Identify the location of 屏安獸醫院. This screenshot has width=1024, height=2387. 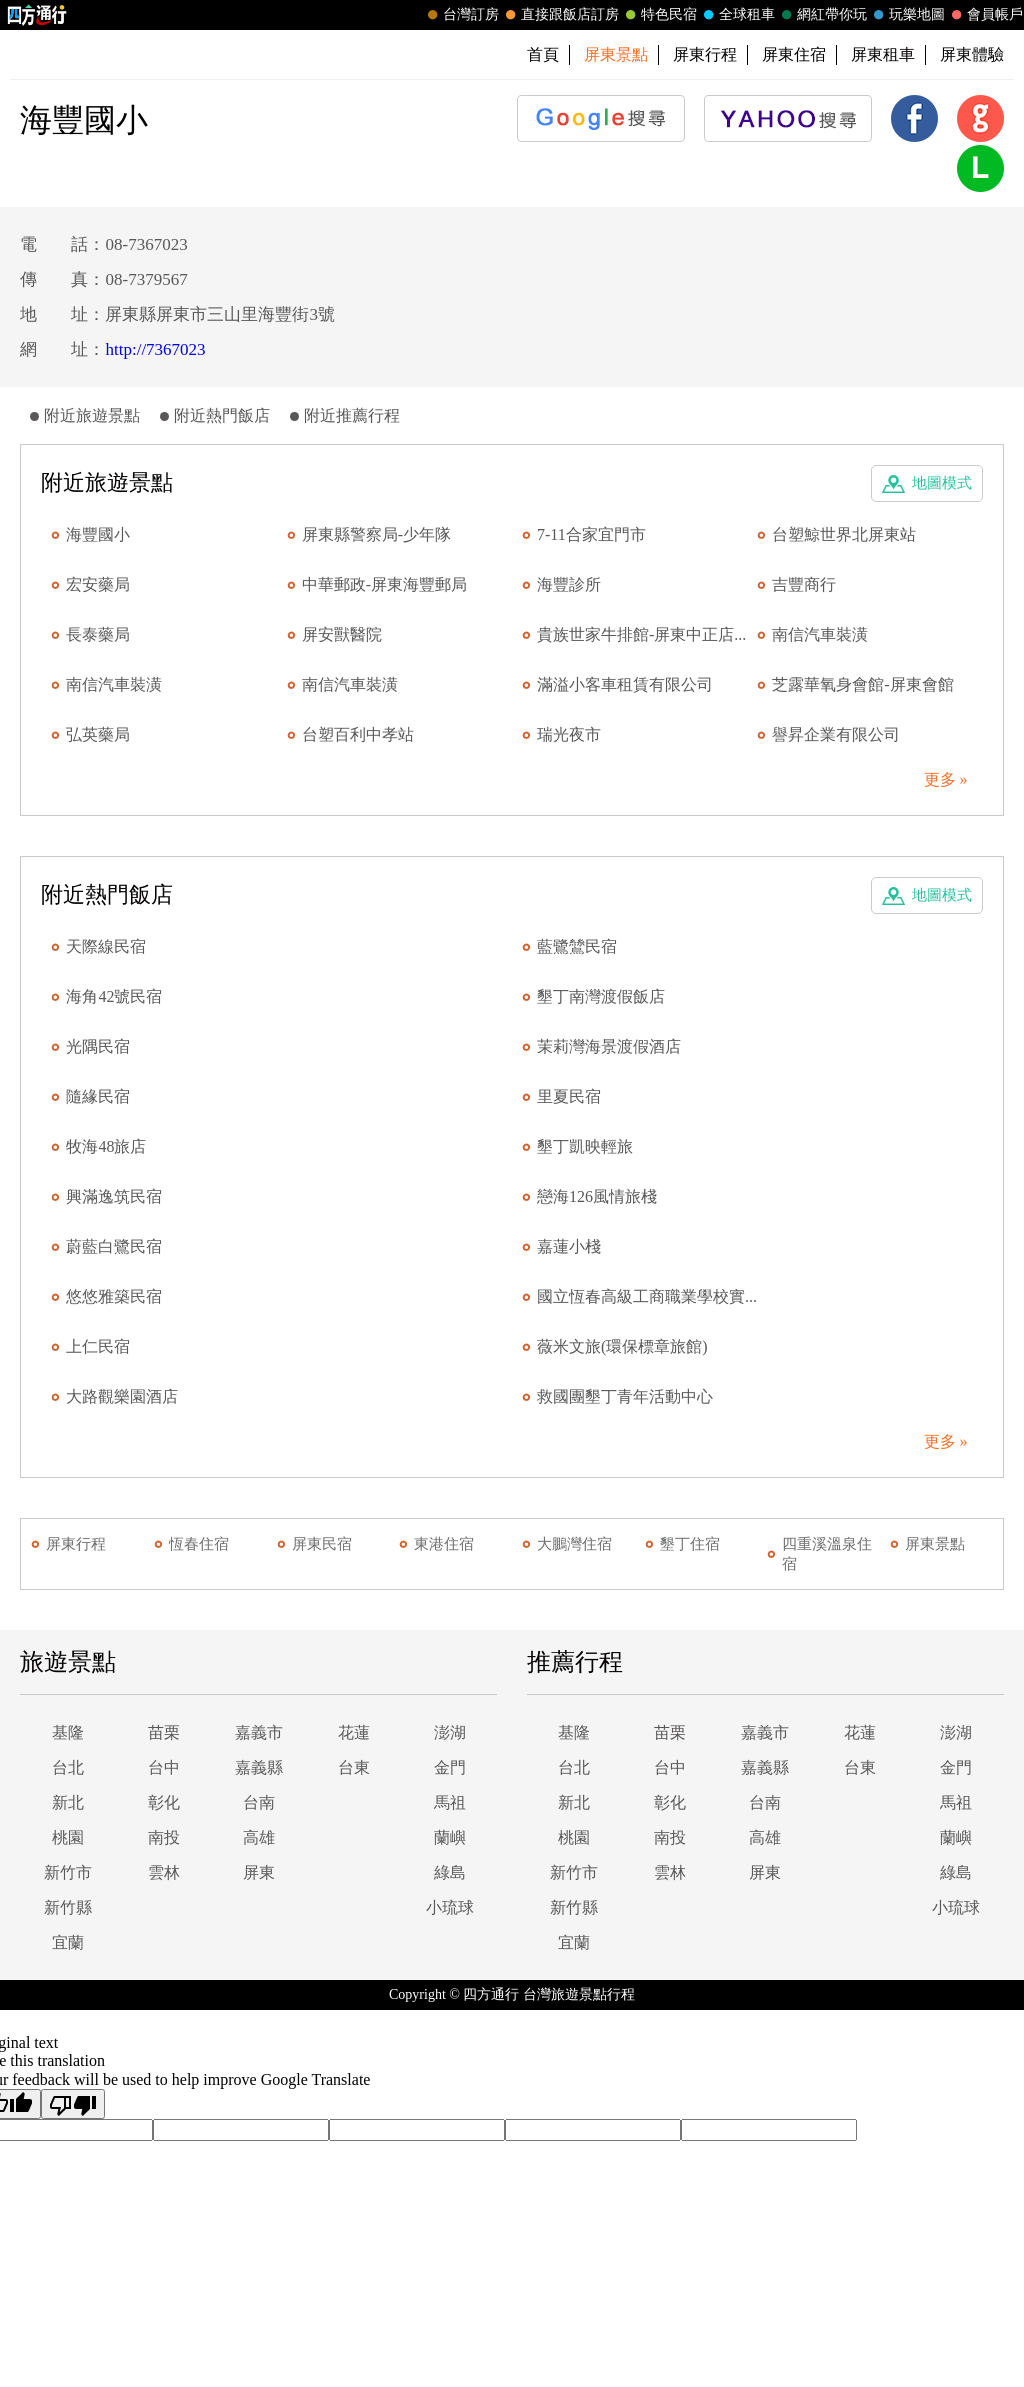
(342, 634).